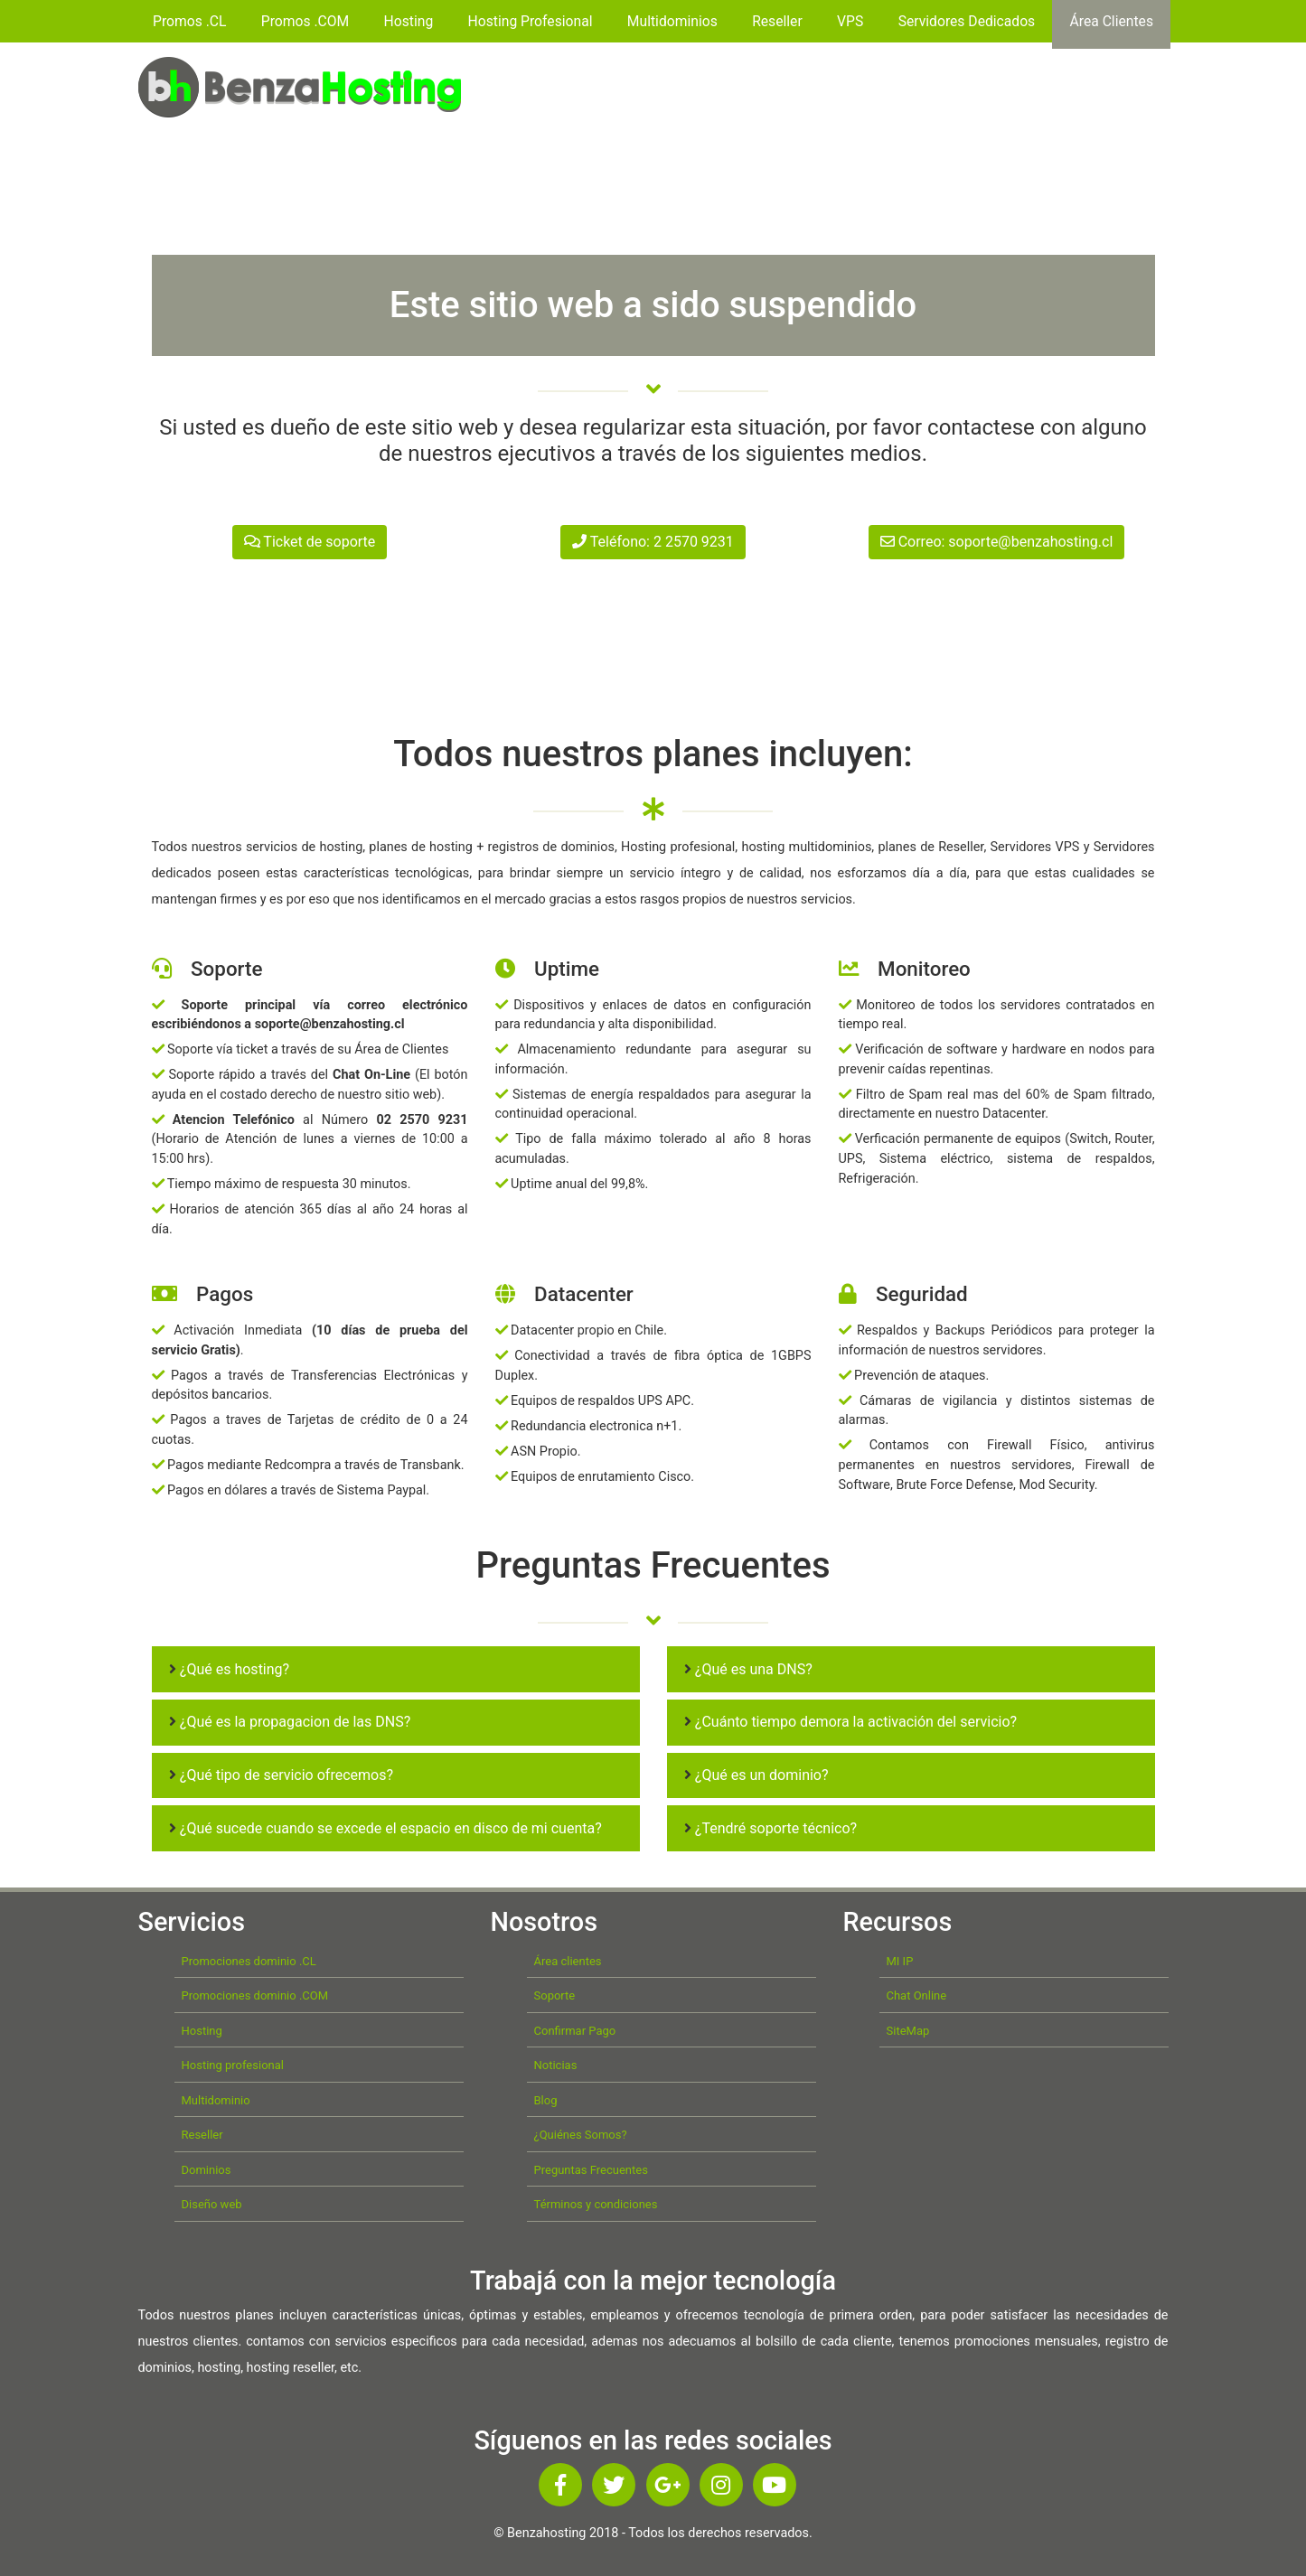 This screenshot has height=2576, width=1306. What do you see at coordinates (189, 21) in the screenshot?
I see `Promos .CL` at bounding box center [189, 21].